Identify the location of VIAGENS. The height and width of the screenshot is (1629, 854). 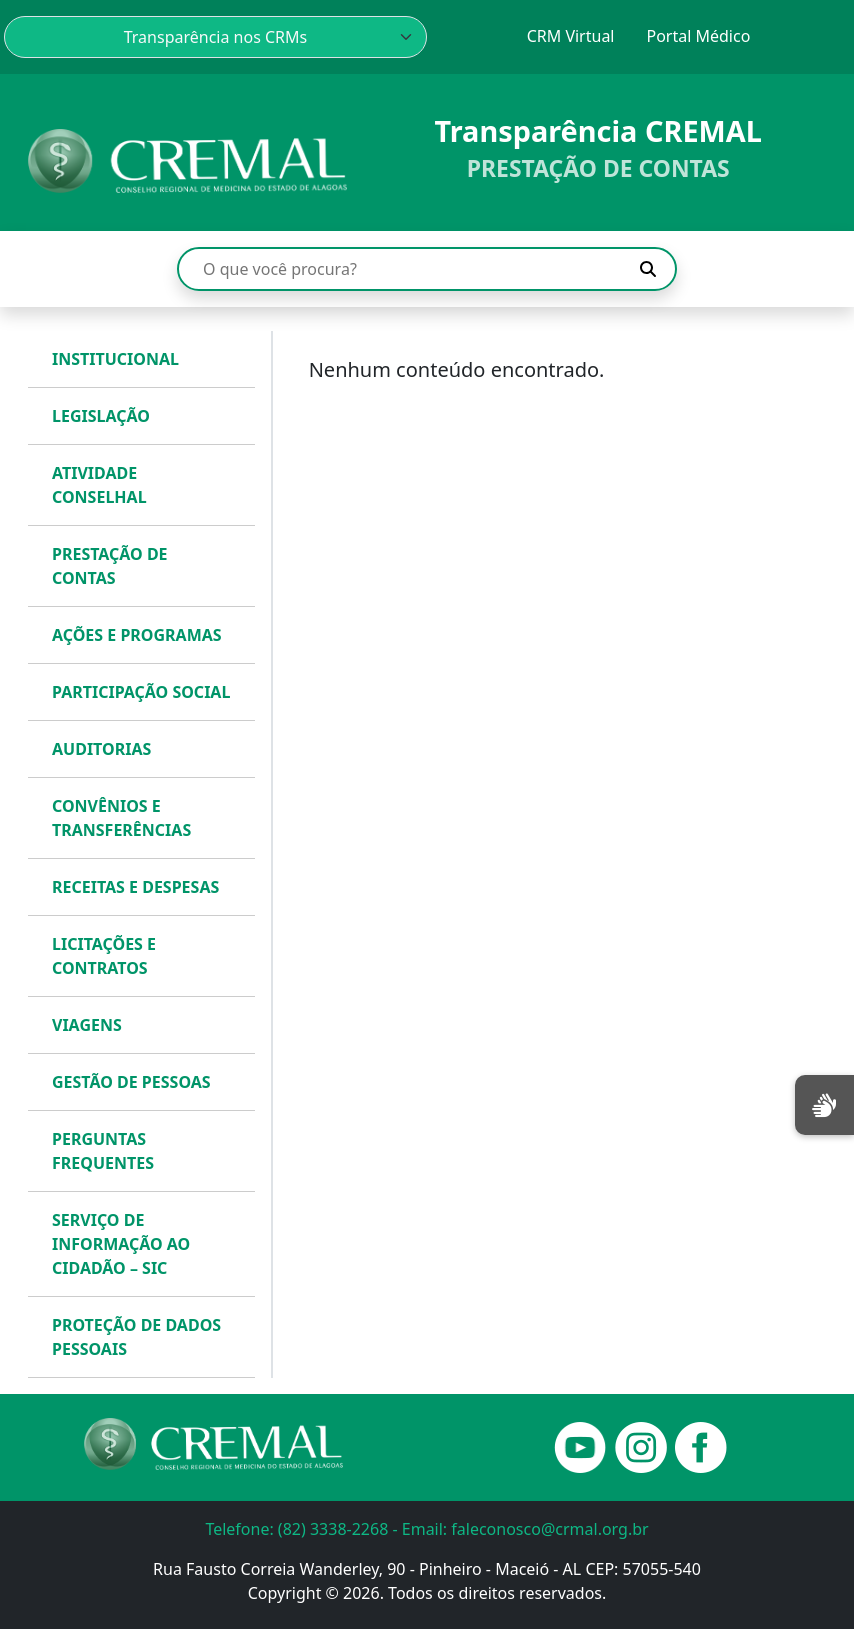
(87, 1025).